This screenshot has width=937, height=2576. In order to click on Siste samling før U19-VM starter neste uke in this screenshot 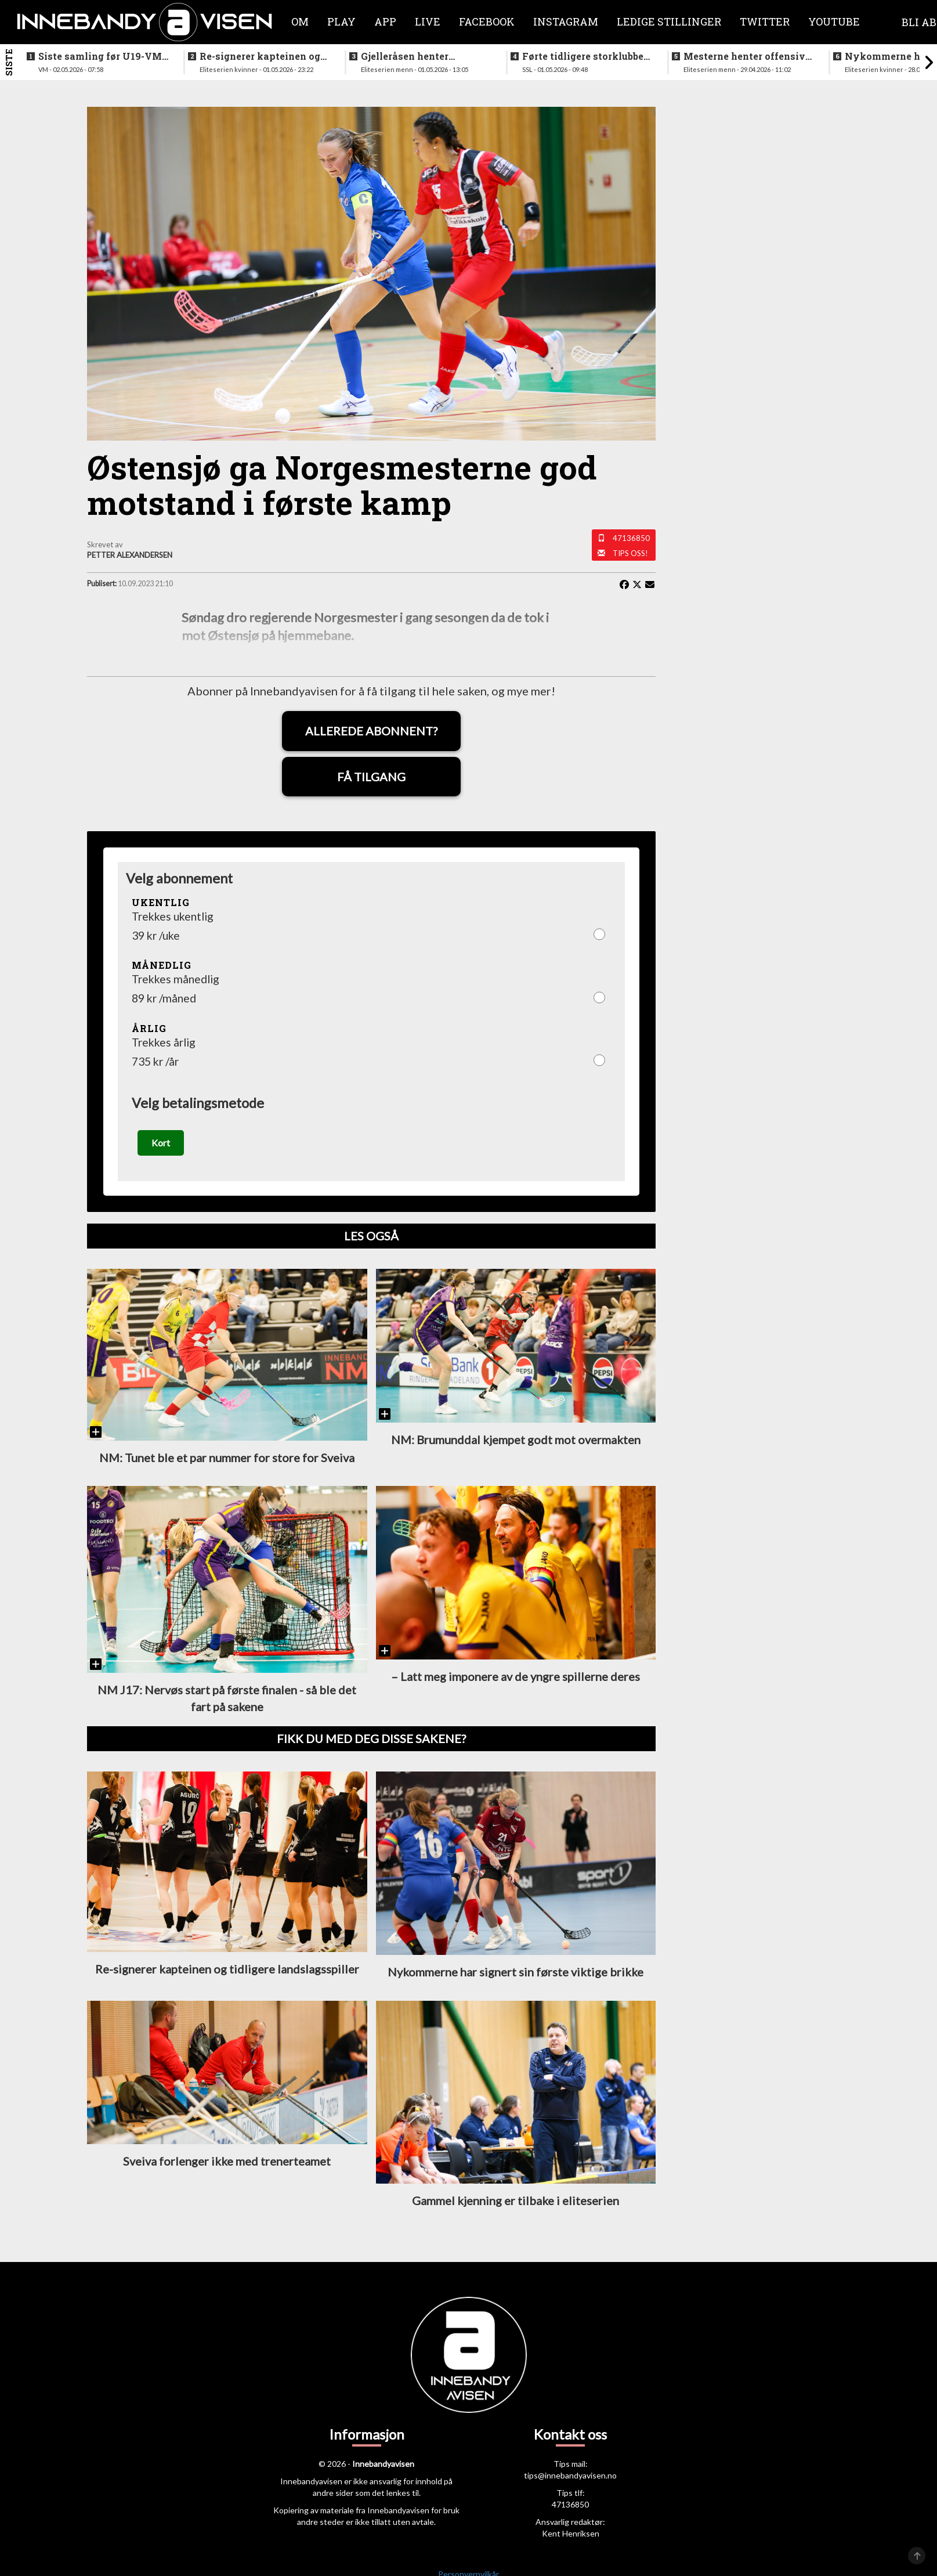, I will do `click(100, 56)`.